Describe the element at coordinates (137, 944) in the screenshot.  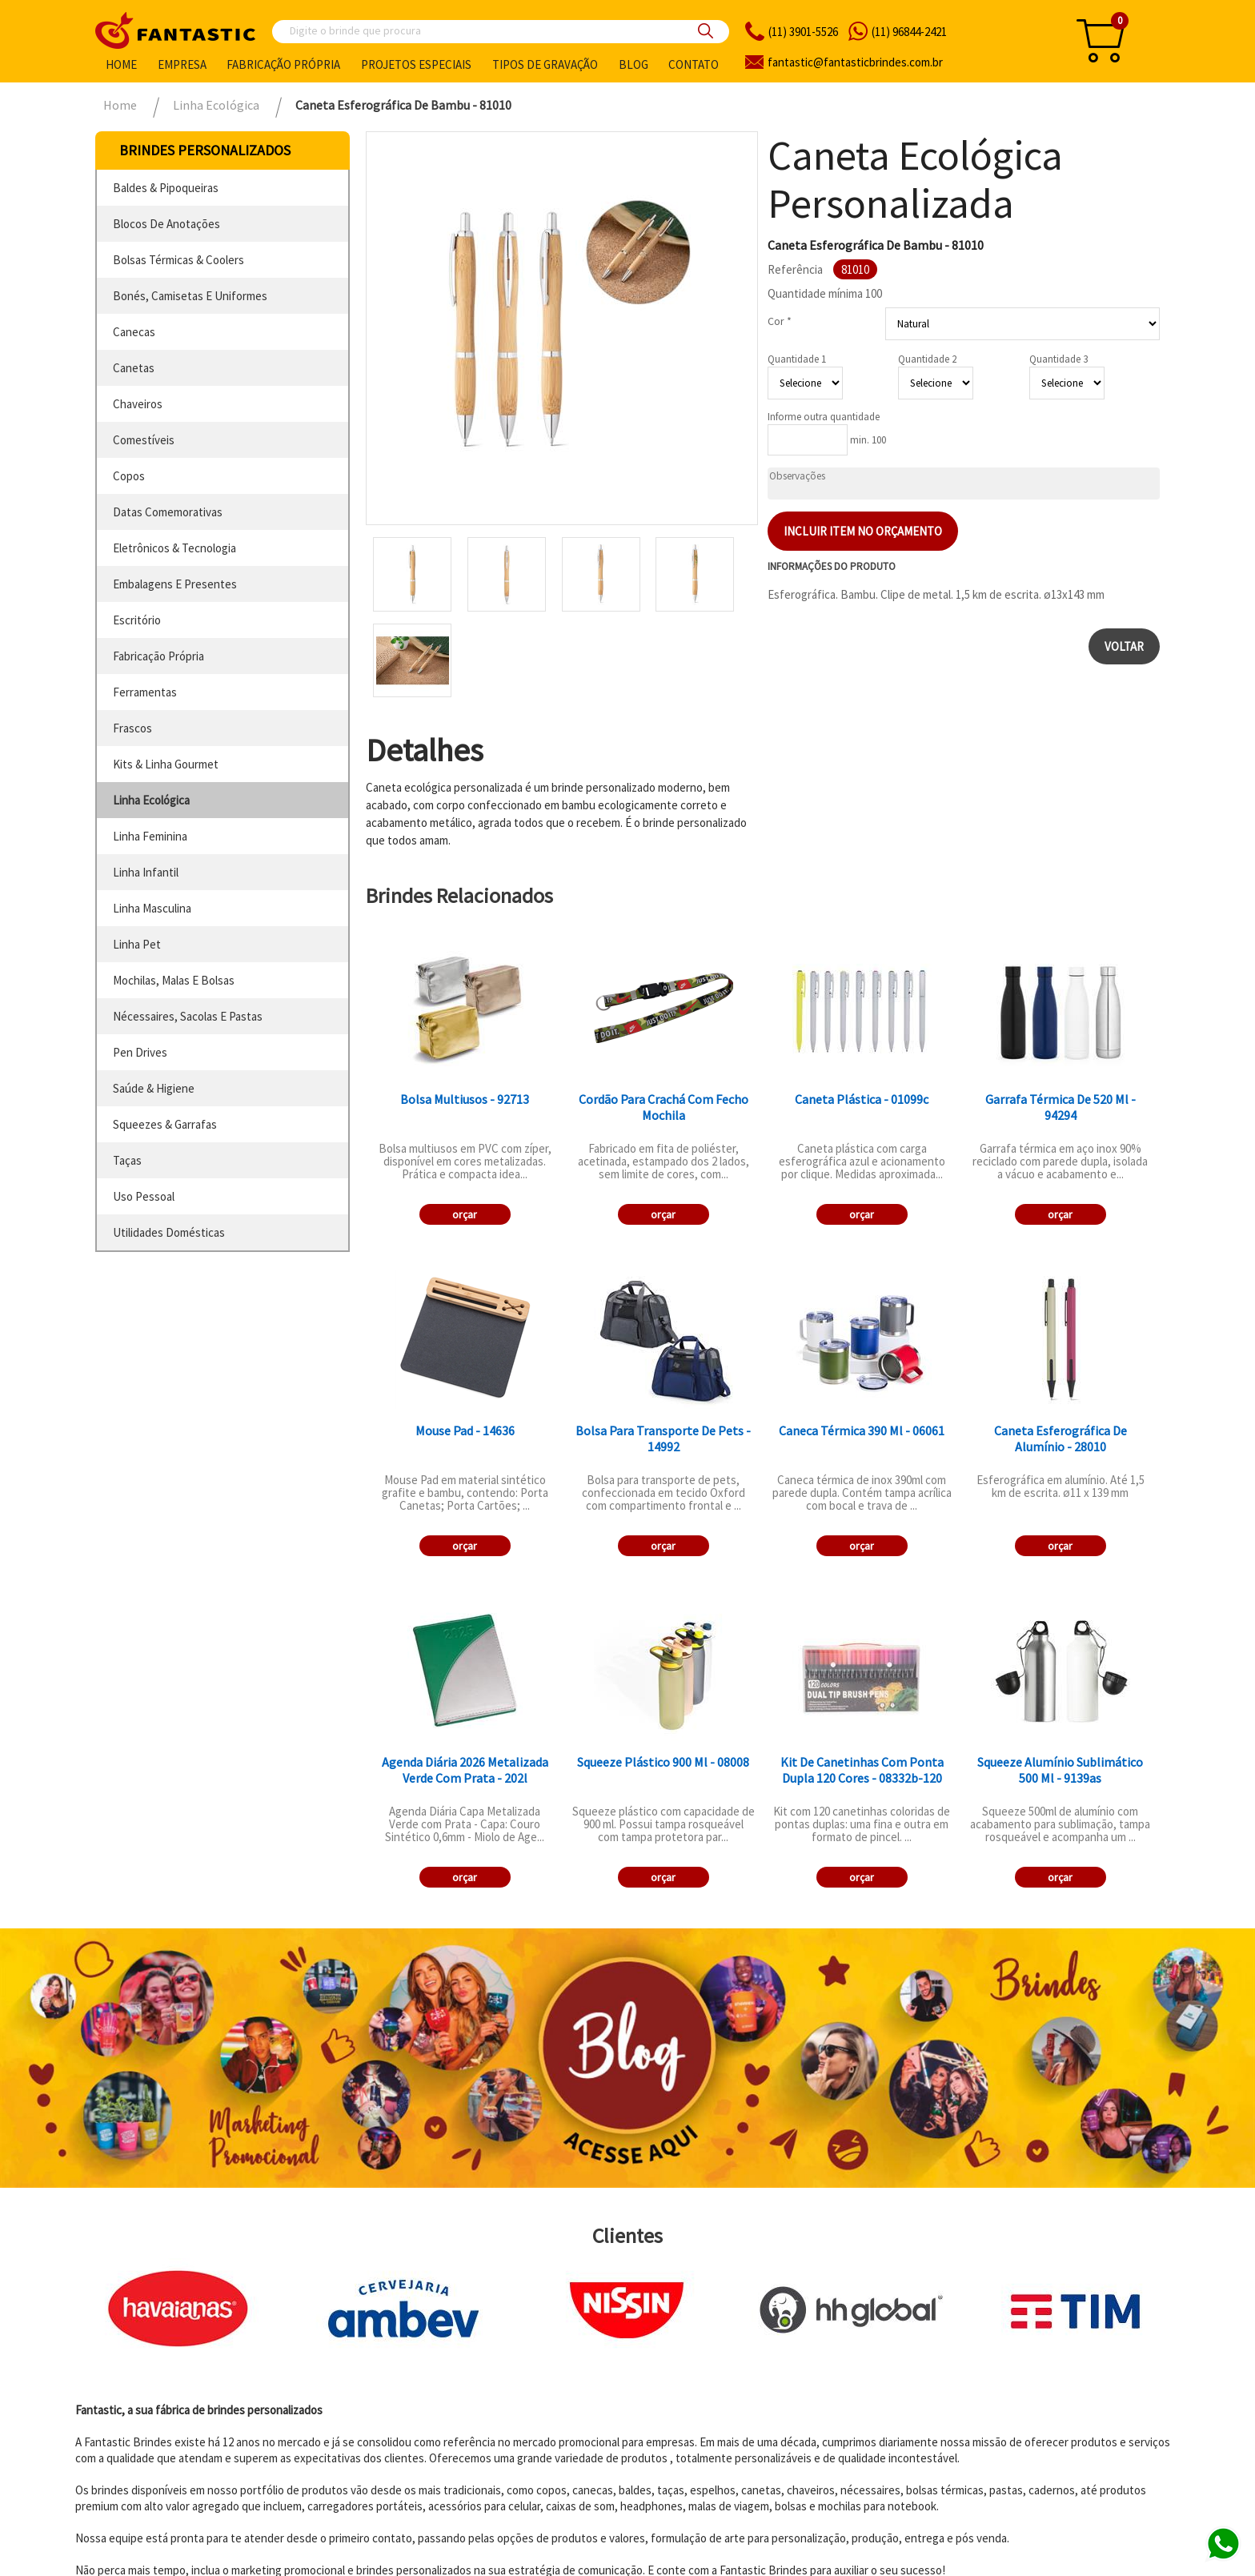
I see `linha pet` at that location.